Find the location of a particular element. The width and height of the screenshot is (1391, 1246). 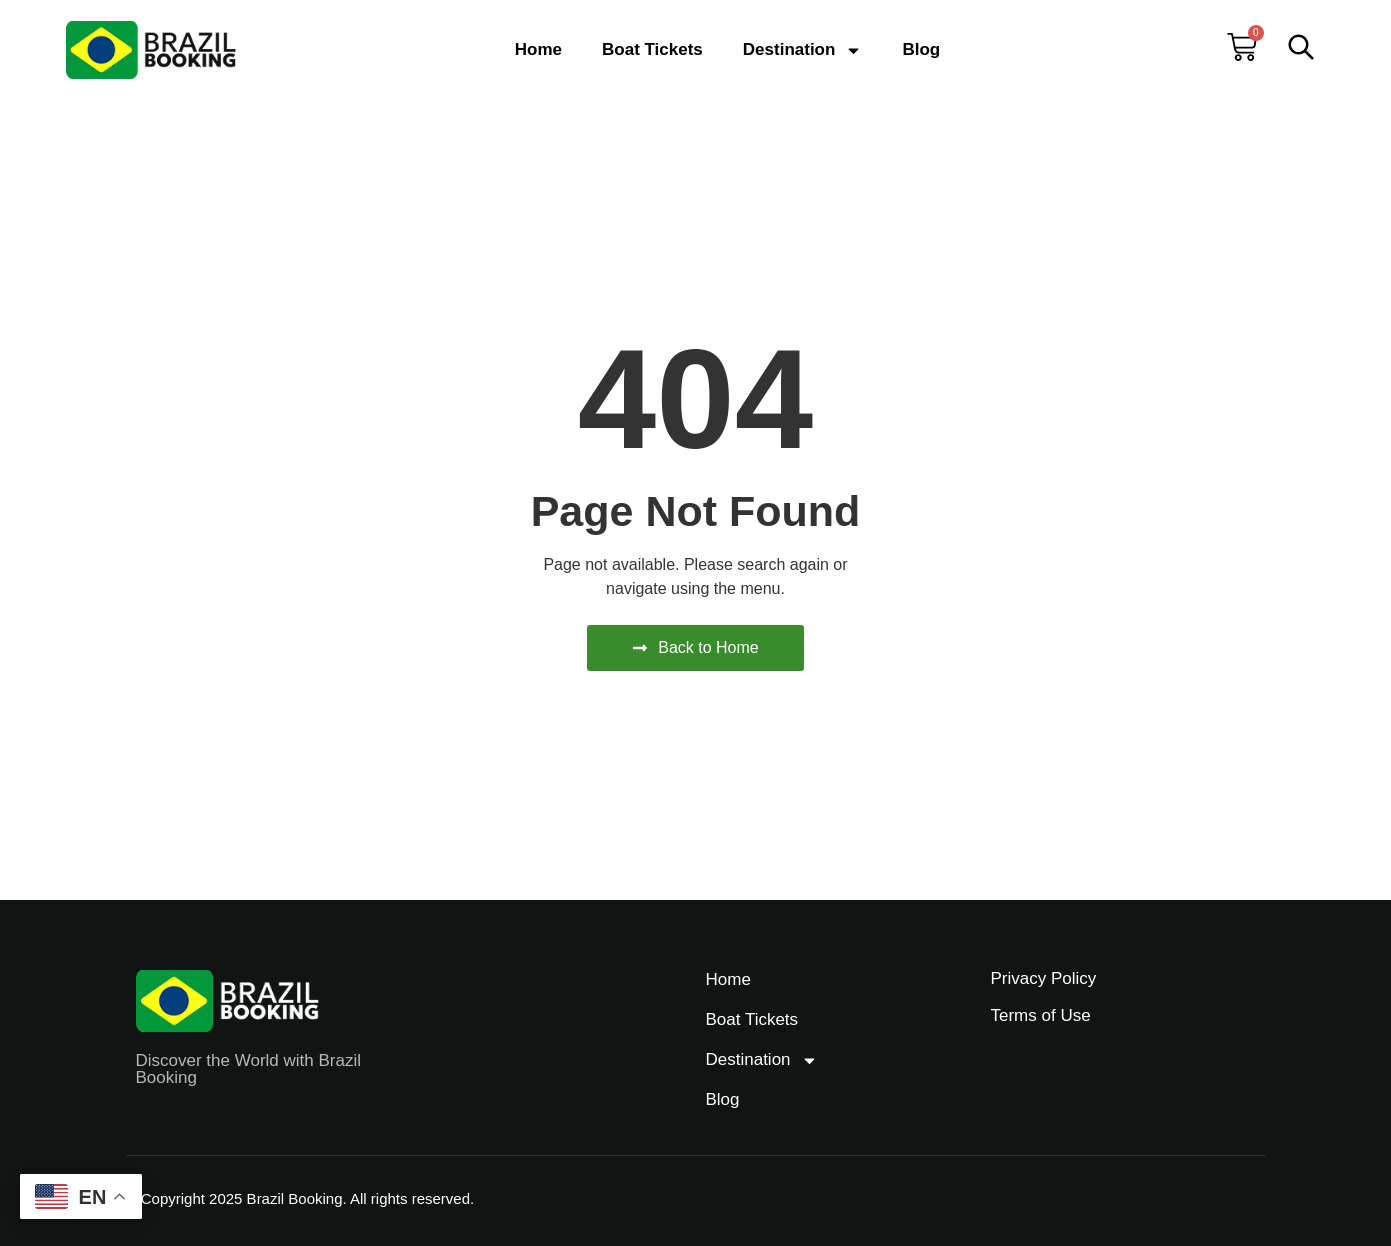

Privacy Policy is located at coordinates (1044, 978).